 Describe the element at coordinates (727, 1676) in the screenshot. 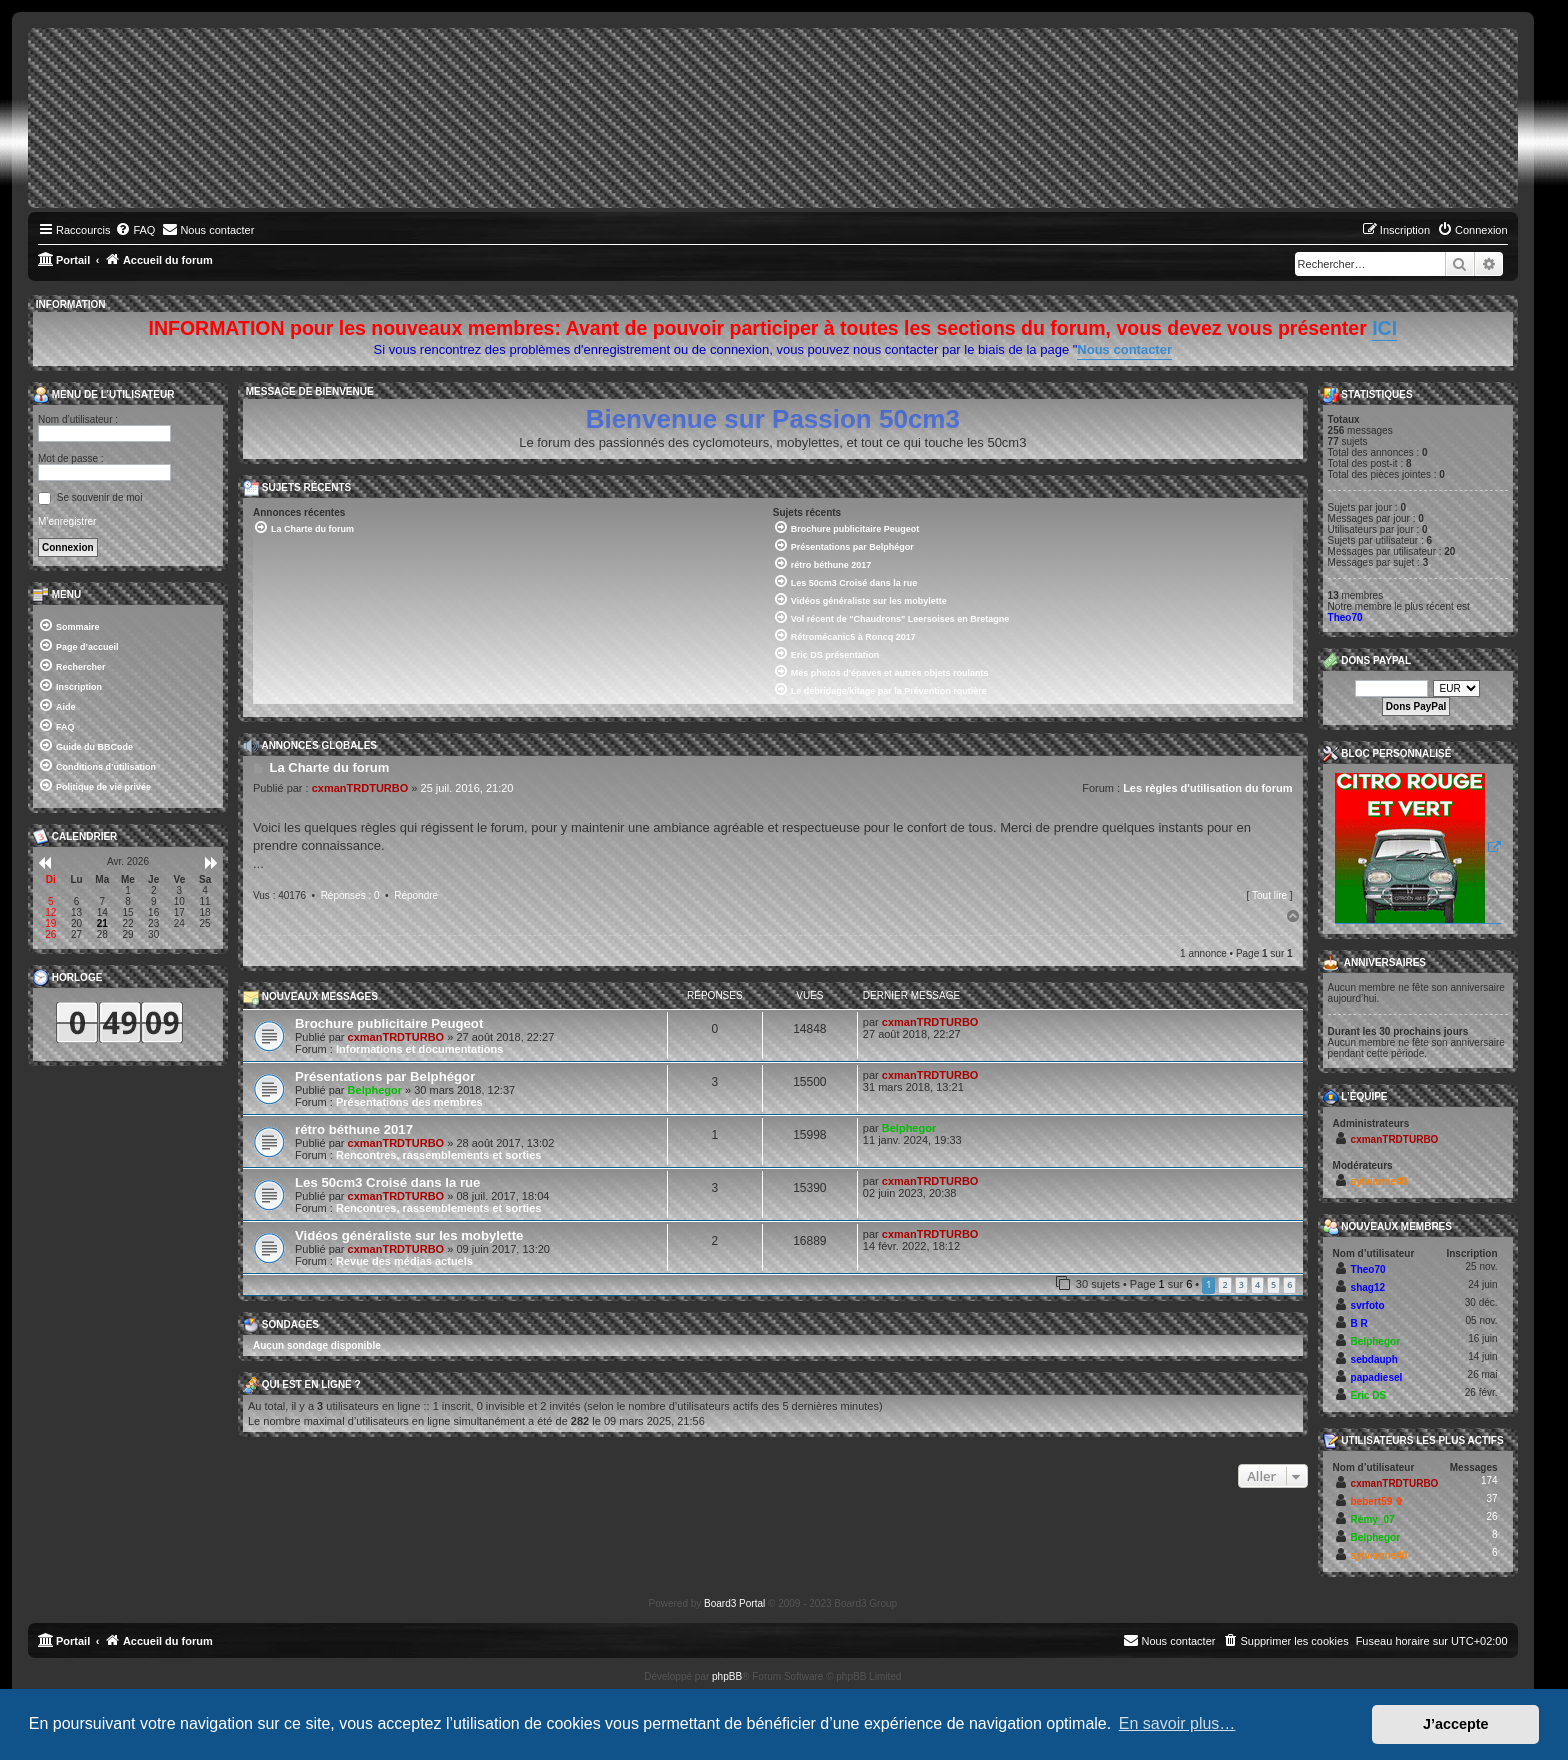

I see `phpBB` at that location.